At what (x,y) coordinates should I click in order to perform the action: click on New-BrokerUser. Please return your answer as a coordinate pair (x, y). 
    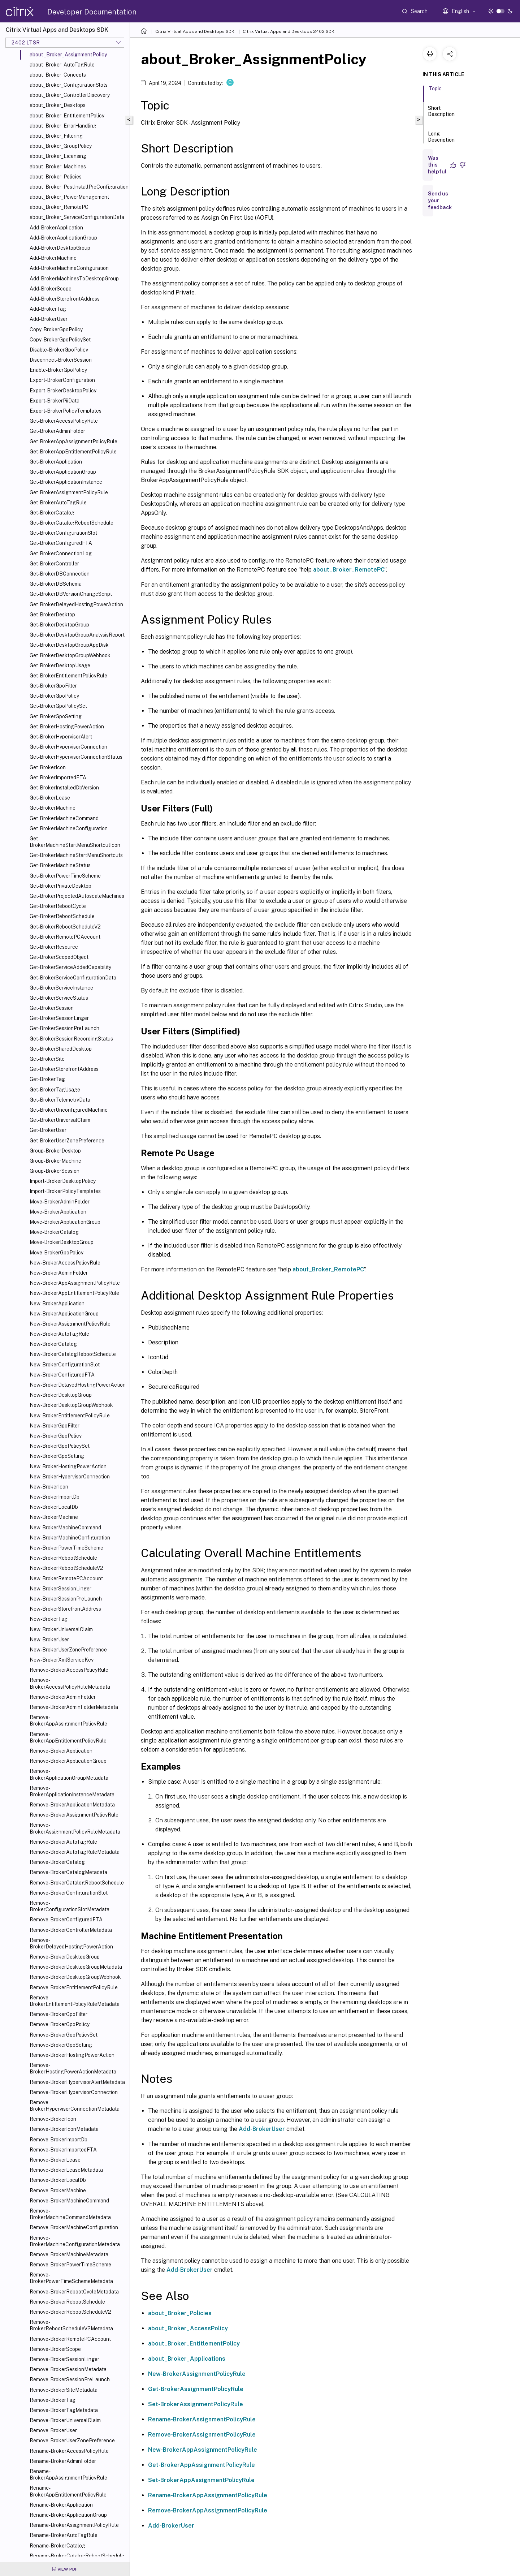
    Looking at the image, I should click on (49, 1639).